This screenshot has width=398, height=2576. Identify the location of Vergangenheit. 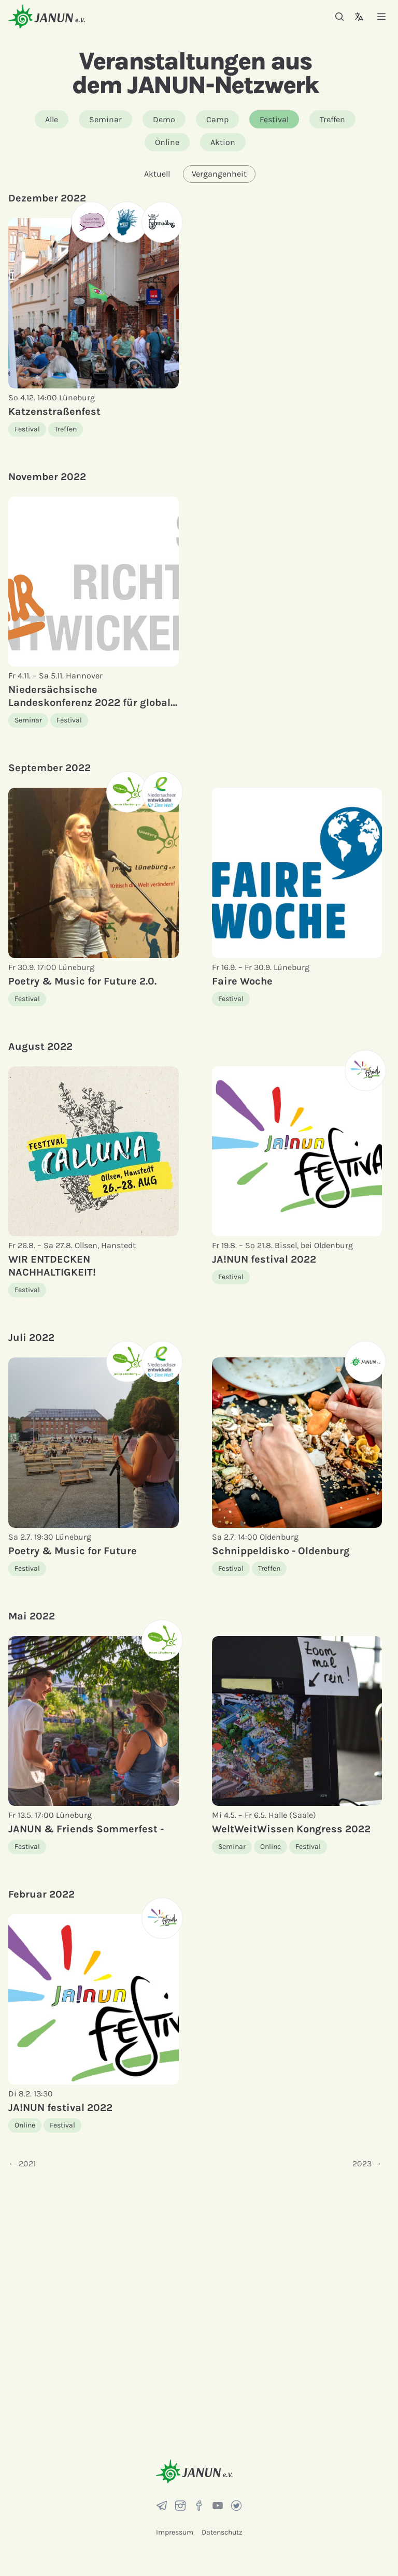
(219, 174).